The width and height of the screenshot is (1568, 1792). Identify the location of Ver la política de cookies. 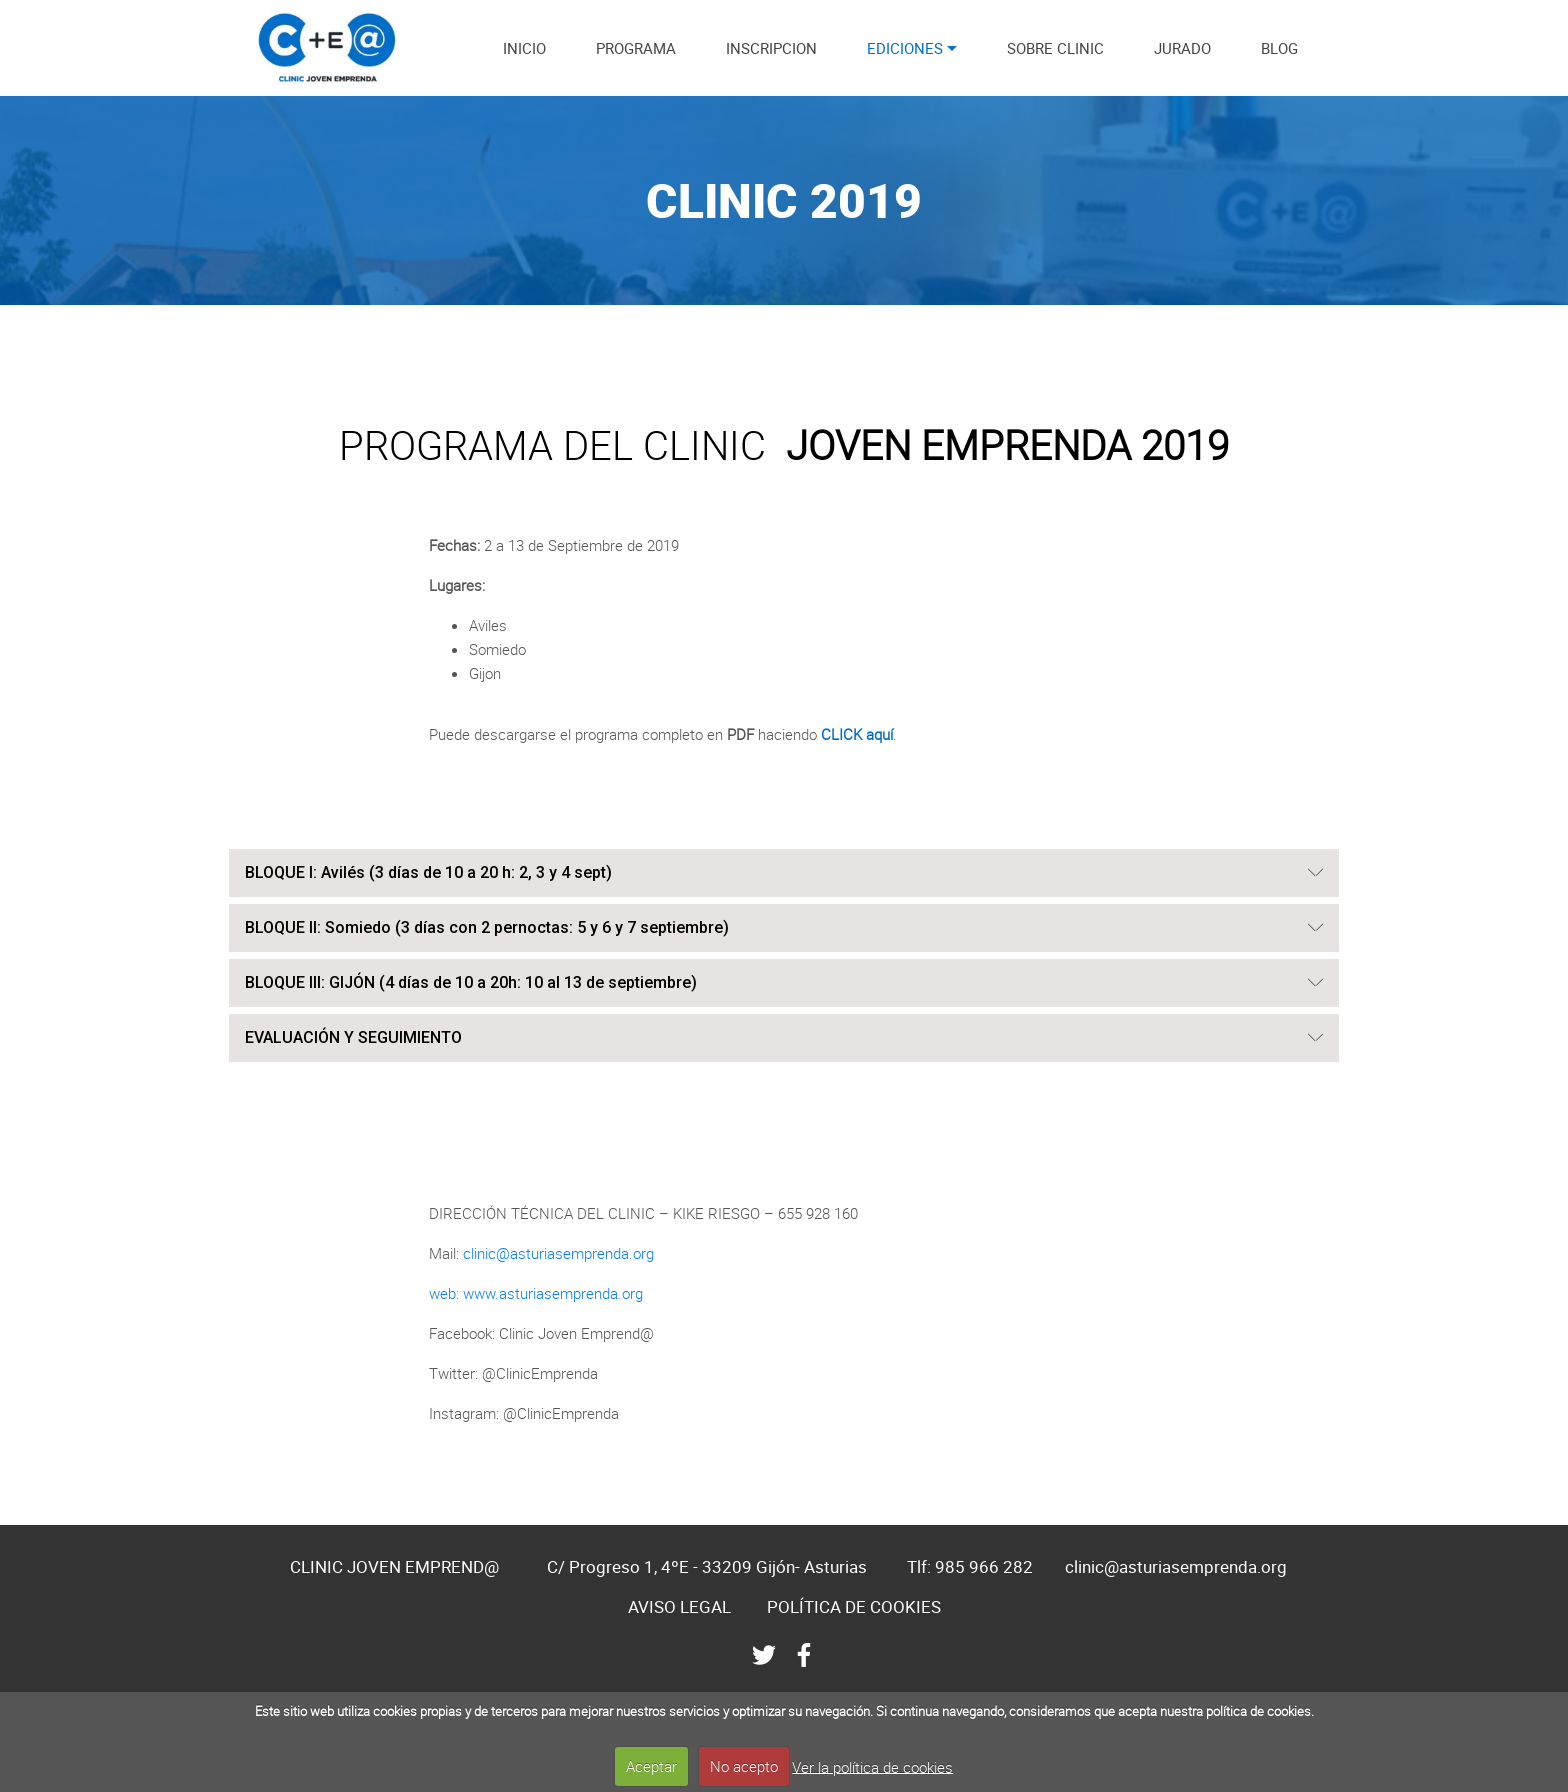
(872, 1766).